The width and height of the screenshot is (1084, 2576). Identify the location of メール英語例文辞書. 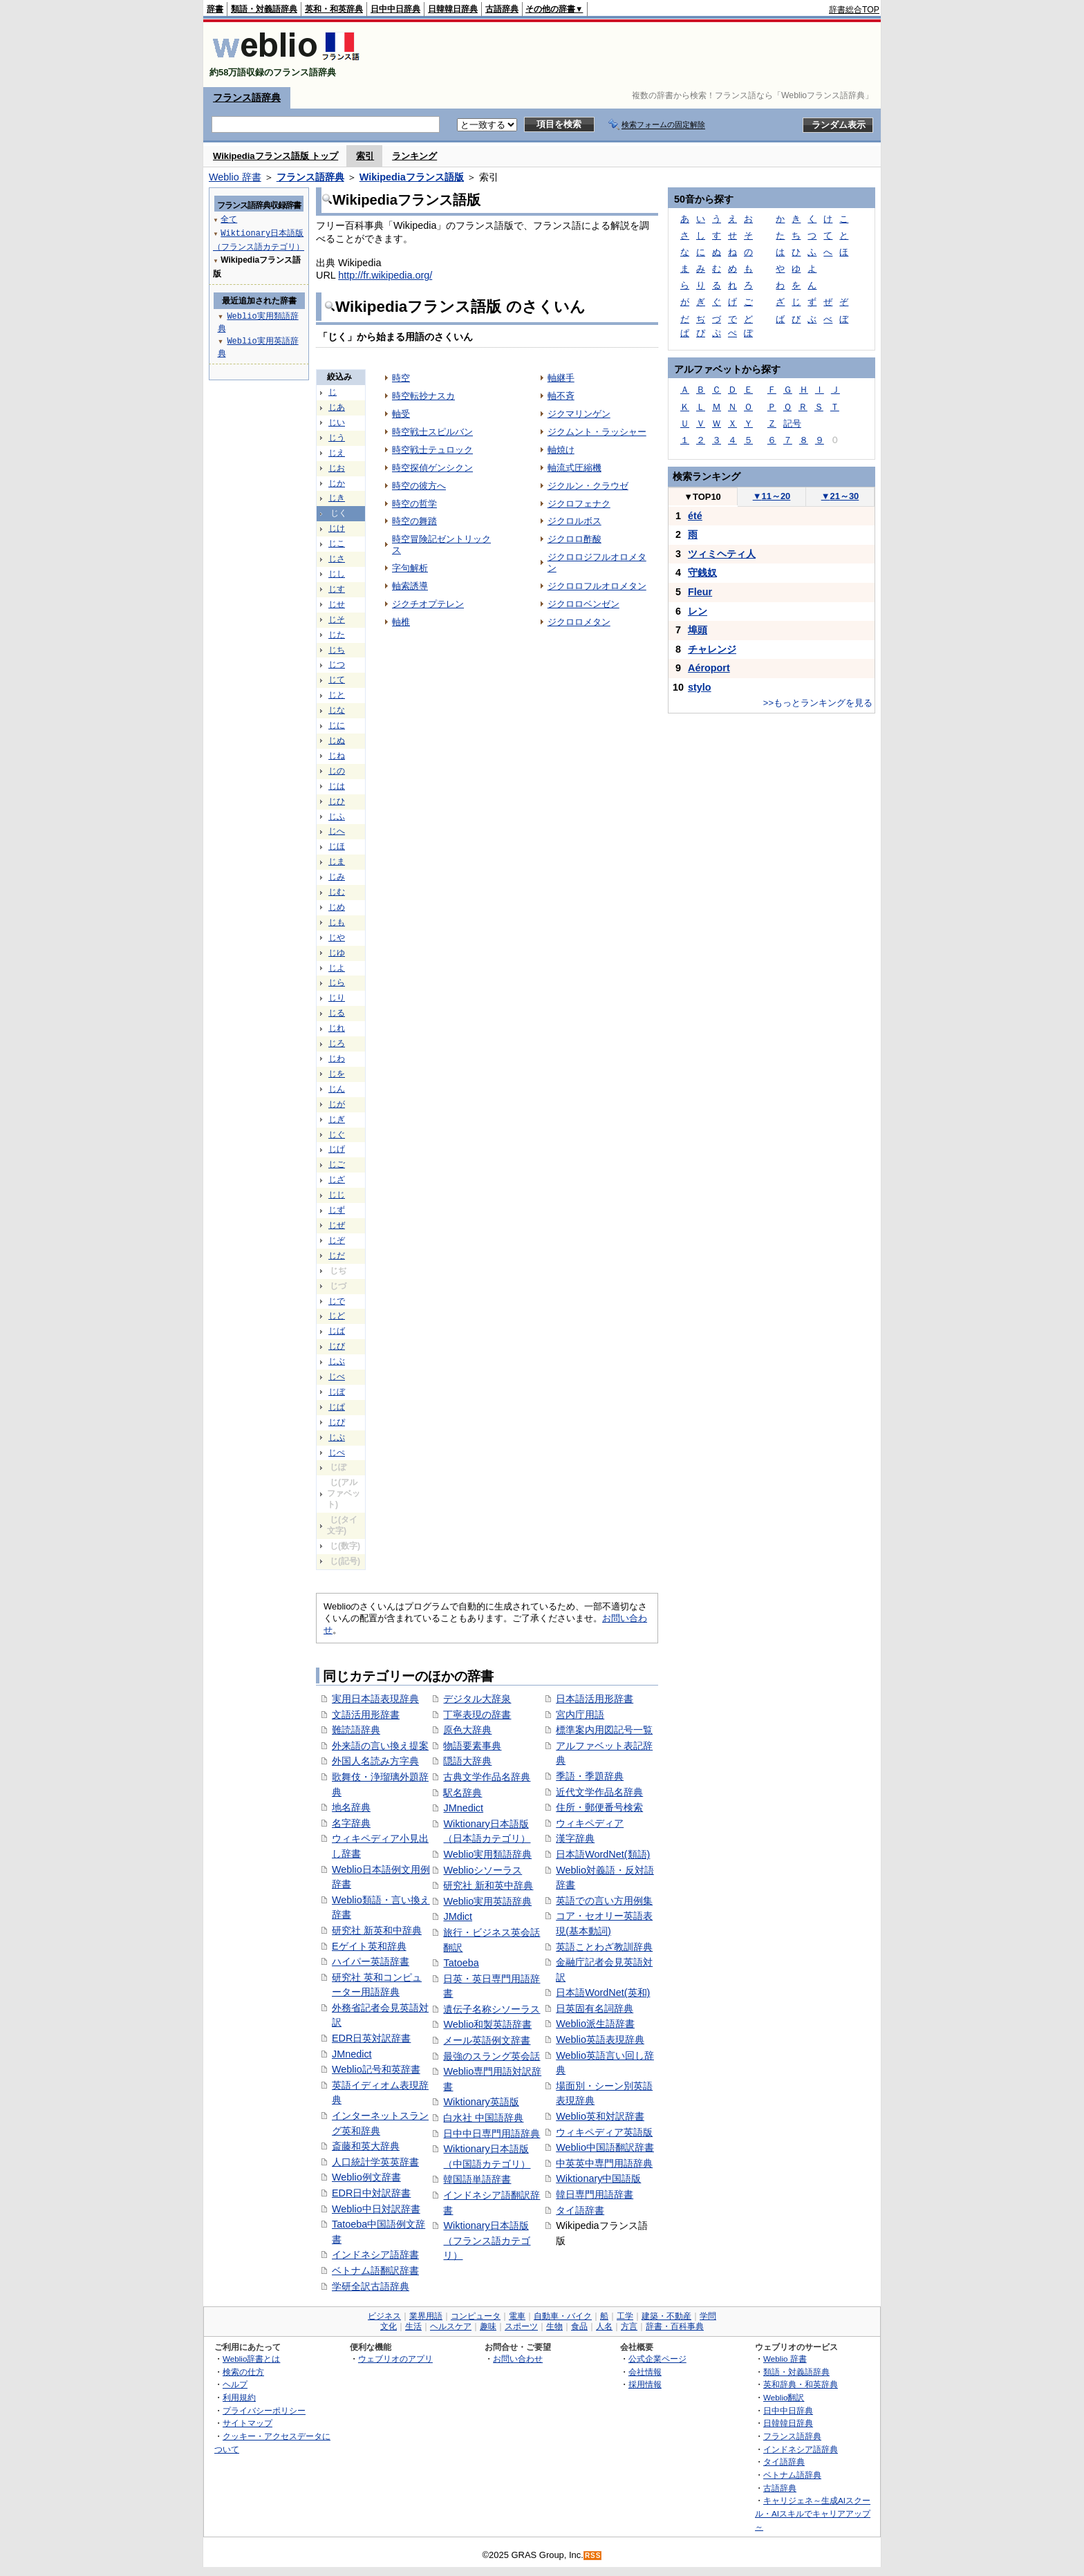
(486, 2040).